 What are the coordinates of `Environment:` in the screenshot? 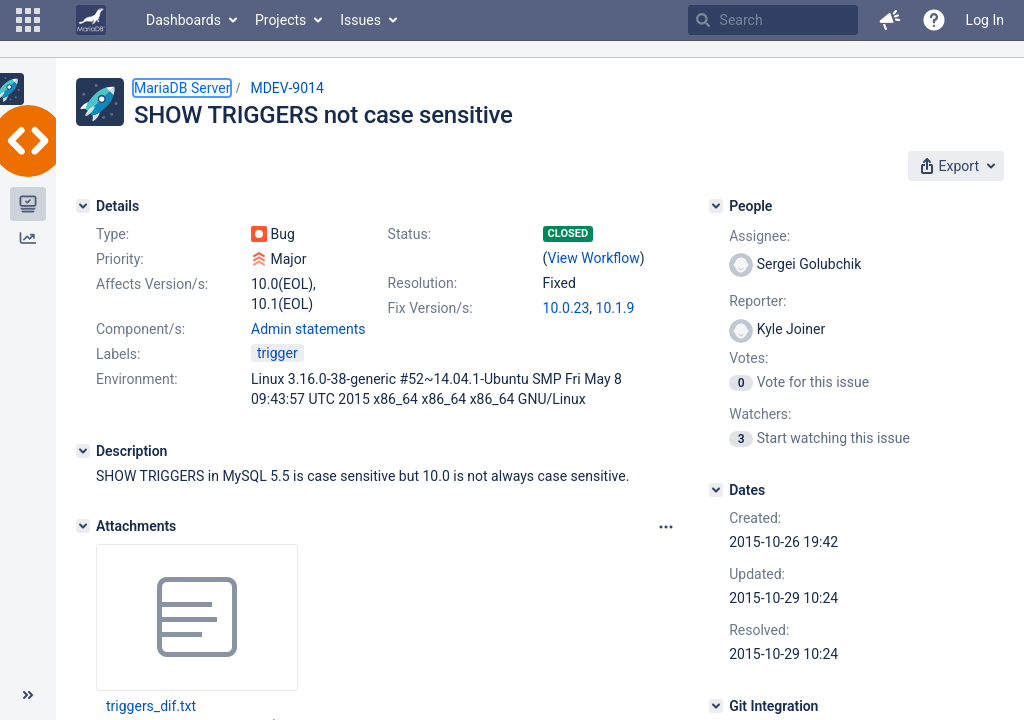 It's located at (137, 379).